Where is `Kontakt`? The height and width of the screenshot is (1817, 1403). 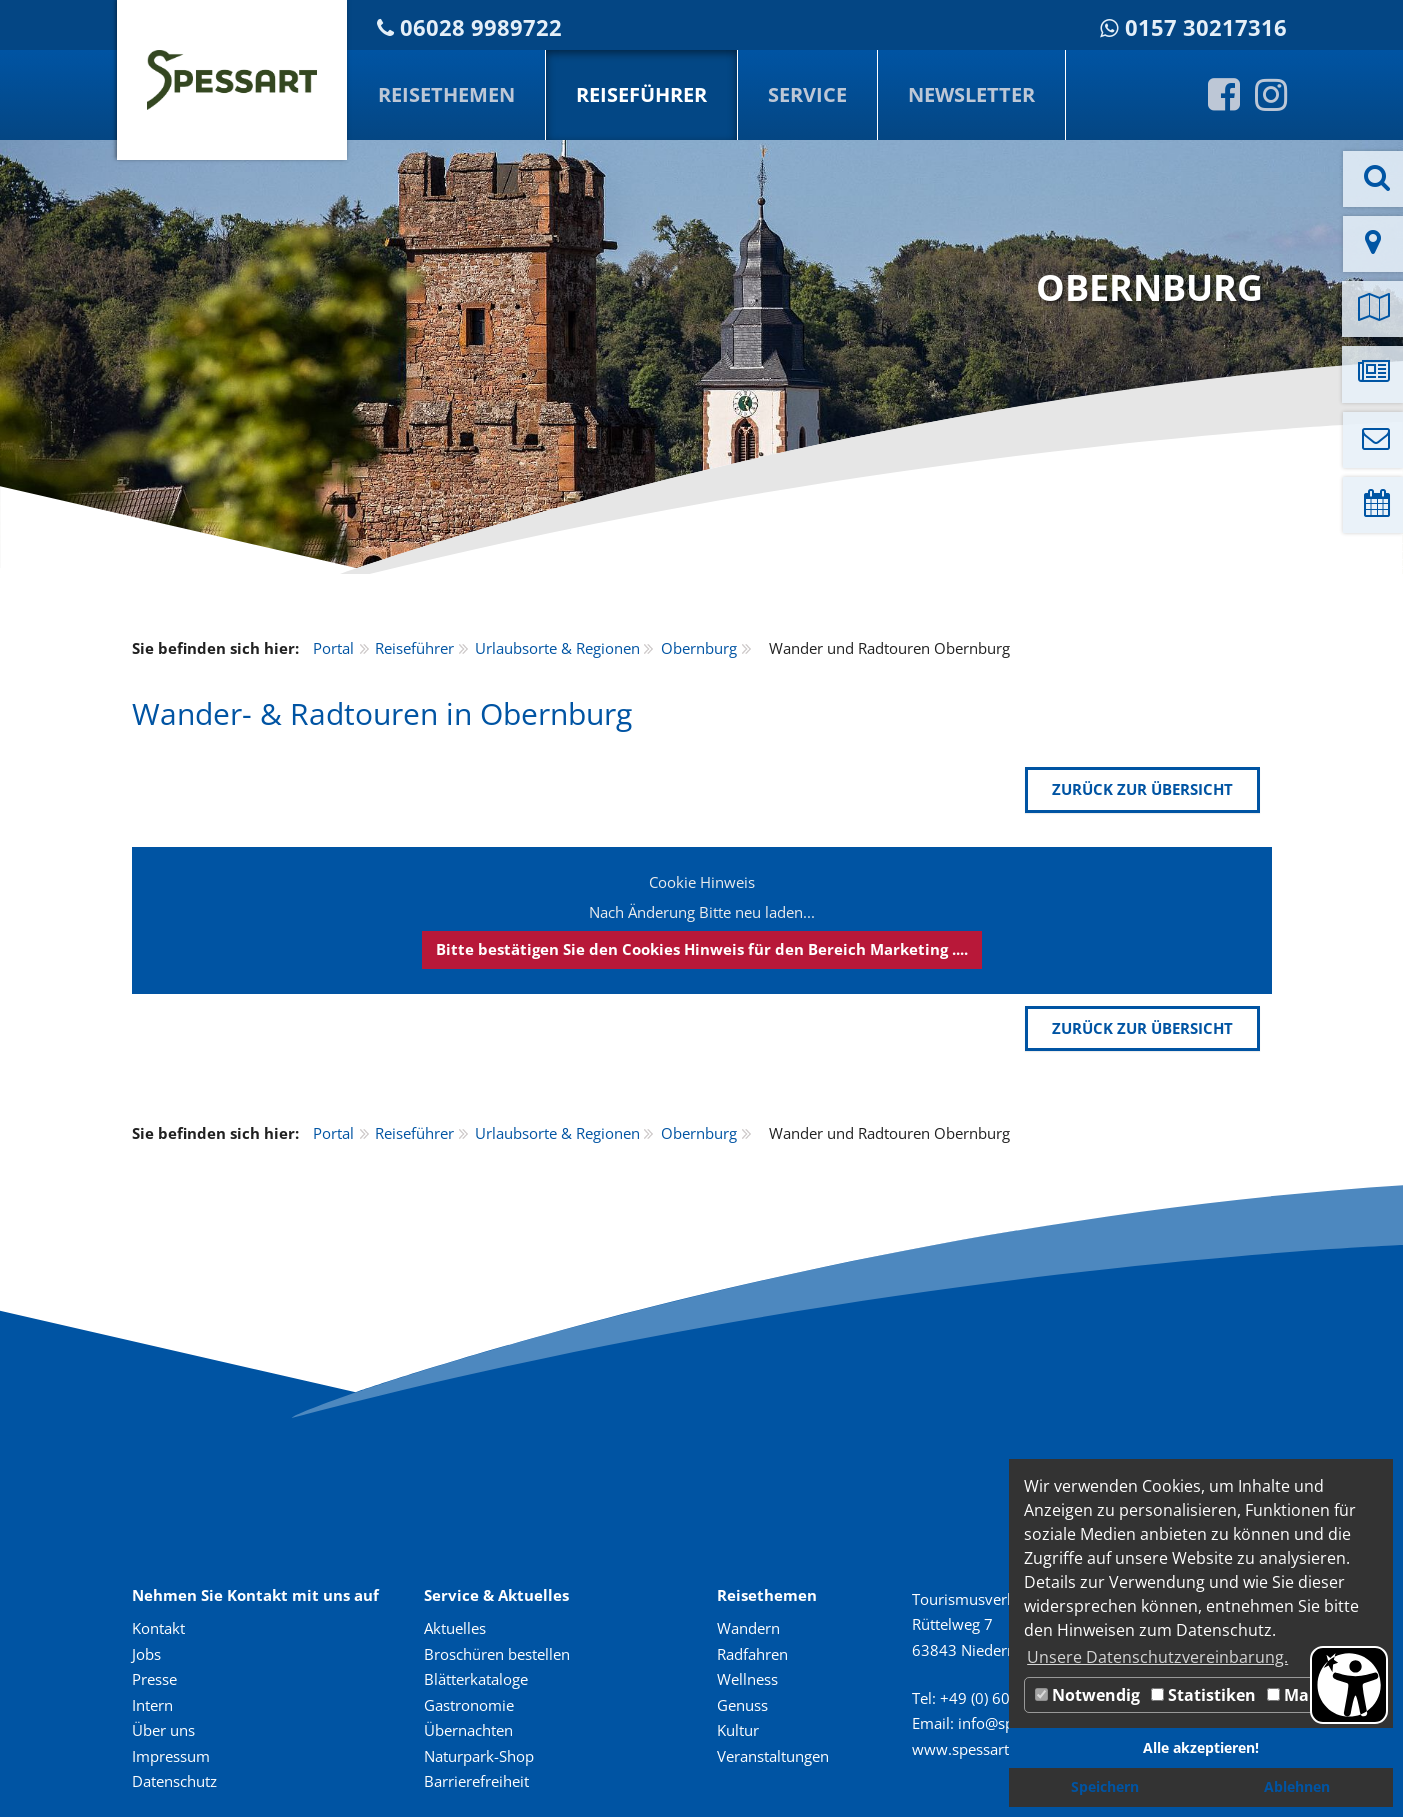 Kontakt is located at coordinates (158, 1628).